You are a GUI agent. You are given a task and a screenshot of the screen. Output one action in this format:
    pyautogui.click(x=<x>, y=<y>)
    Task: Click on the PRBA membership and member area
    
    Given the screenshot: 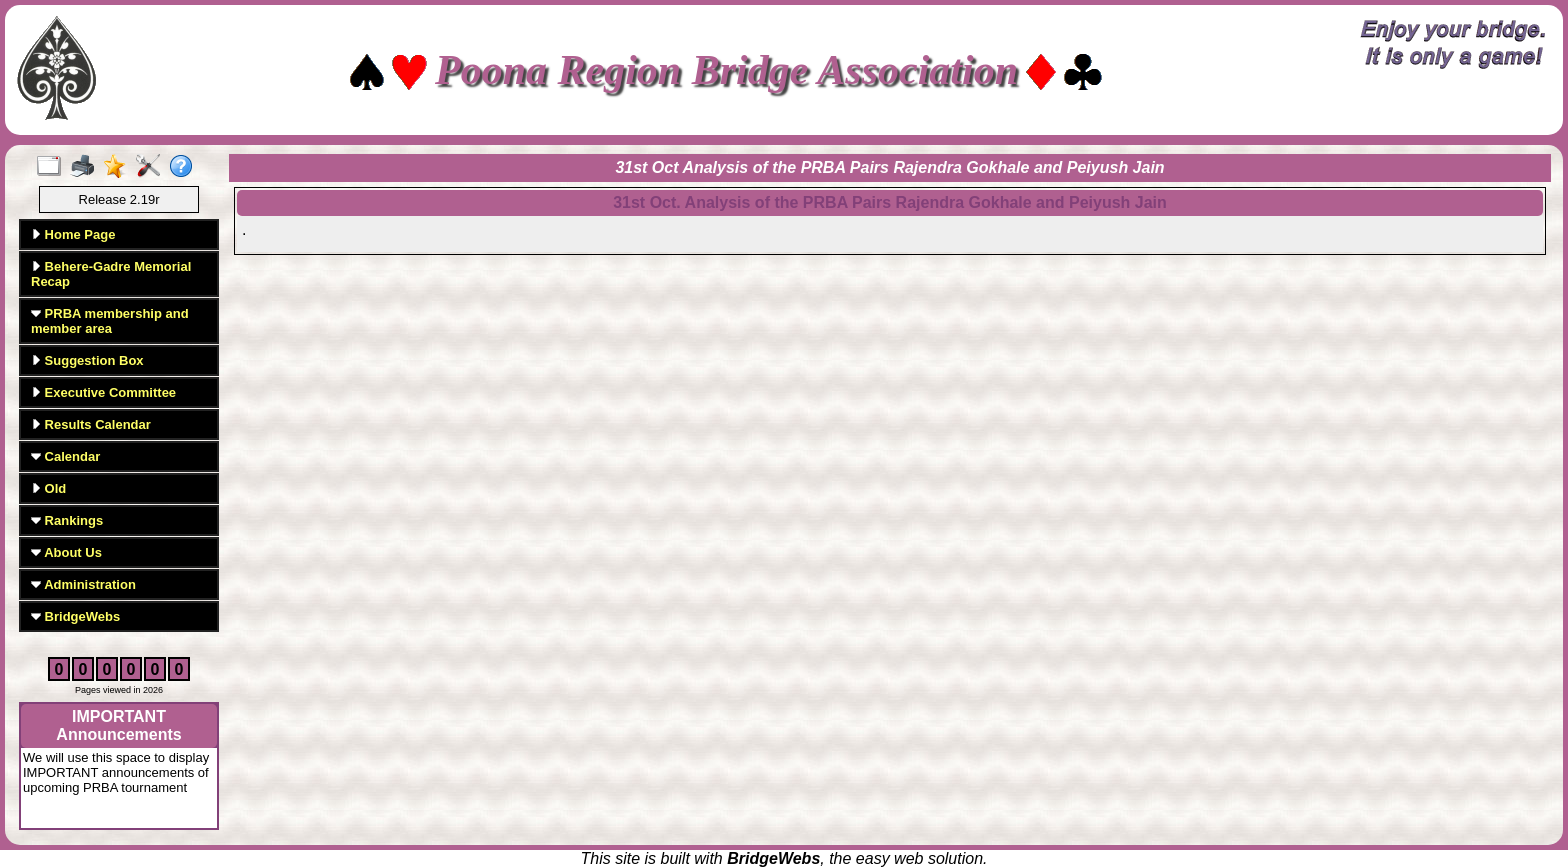 What is the action you would take?
    pyautogui.click(x=110, y=321)
    